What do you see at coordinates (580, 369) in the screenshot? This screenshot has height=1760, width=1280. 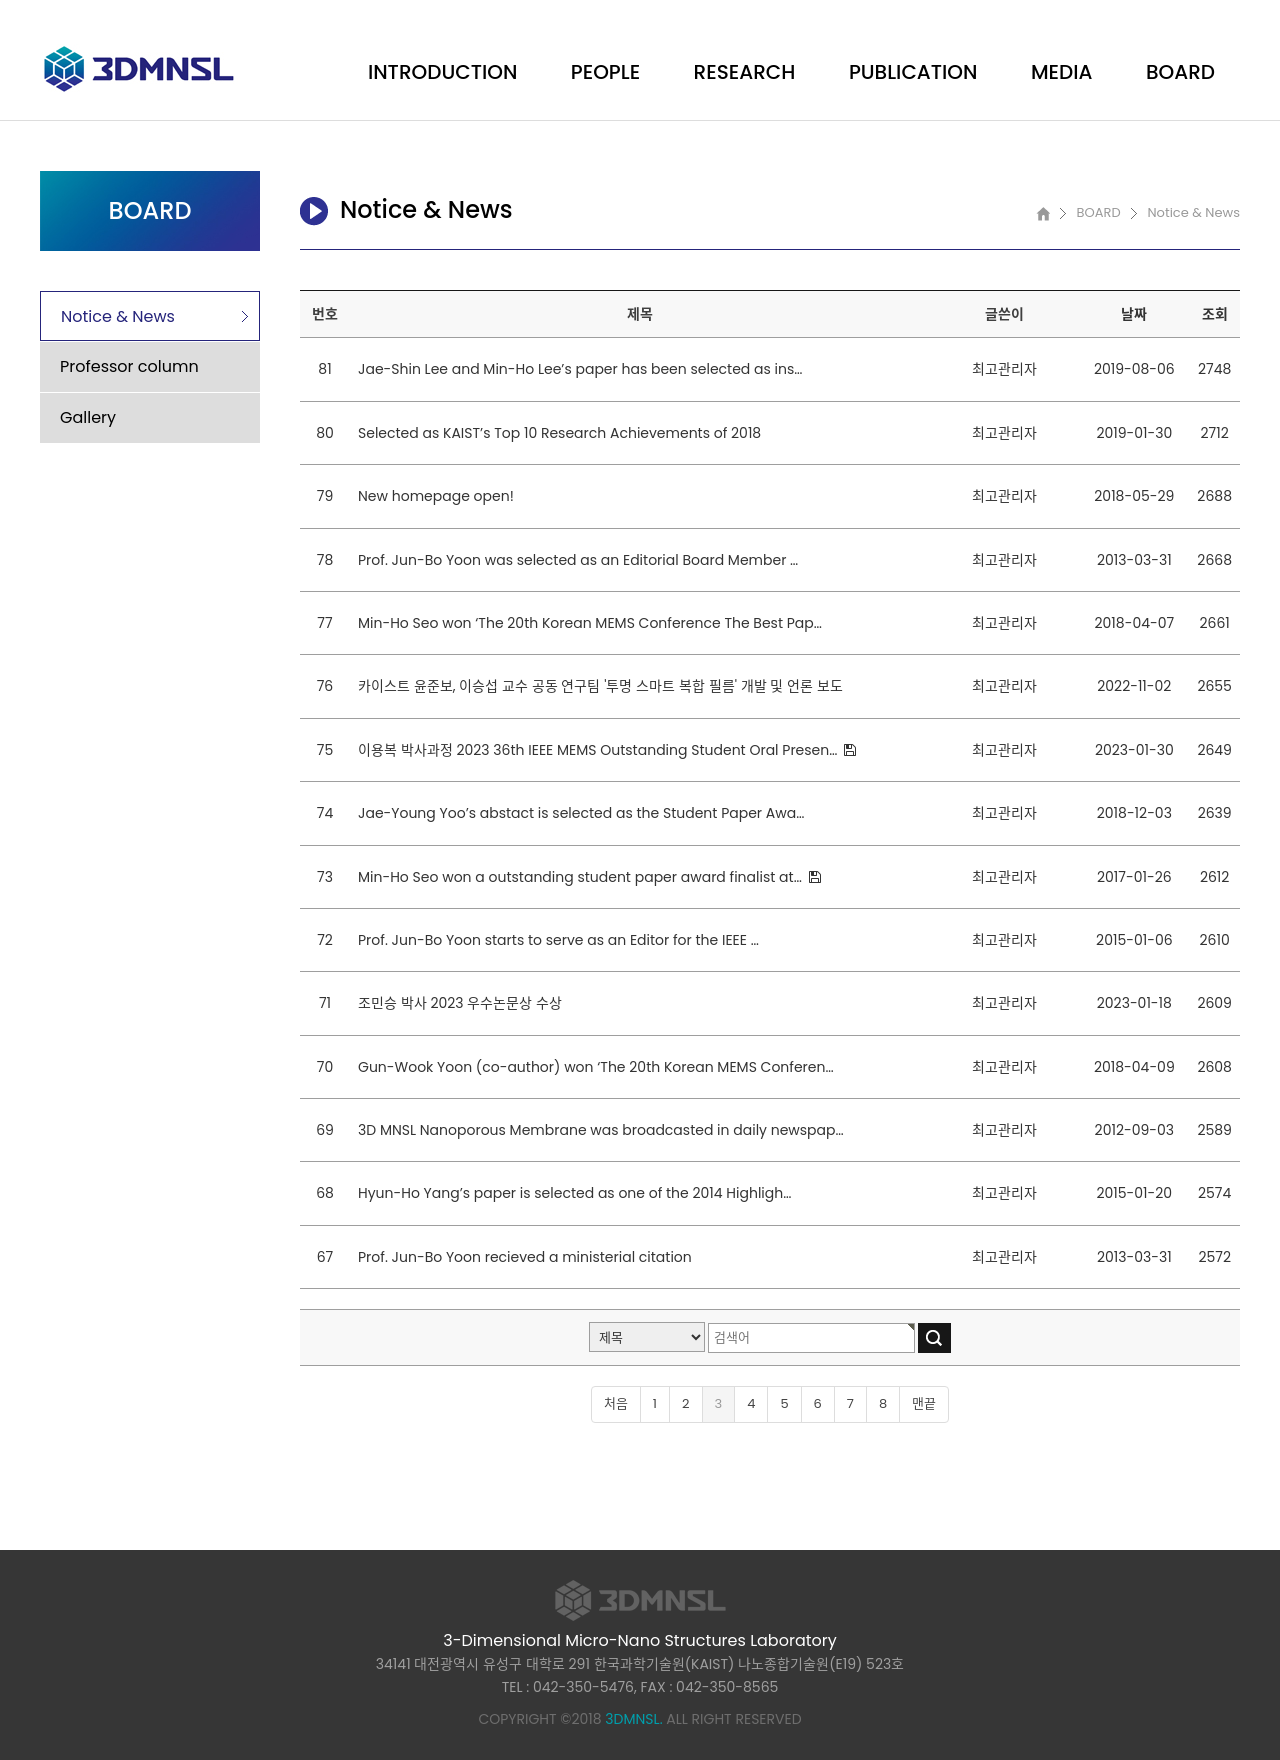 I see `Jae-Shin Lee and Min-Ho Lee’s paper has been selected as ins…` at bounding box center [580, 369].